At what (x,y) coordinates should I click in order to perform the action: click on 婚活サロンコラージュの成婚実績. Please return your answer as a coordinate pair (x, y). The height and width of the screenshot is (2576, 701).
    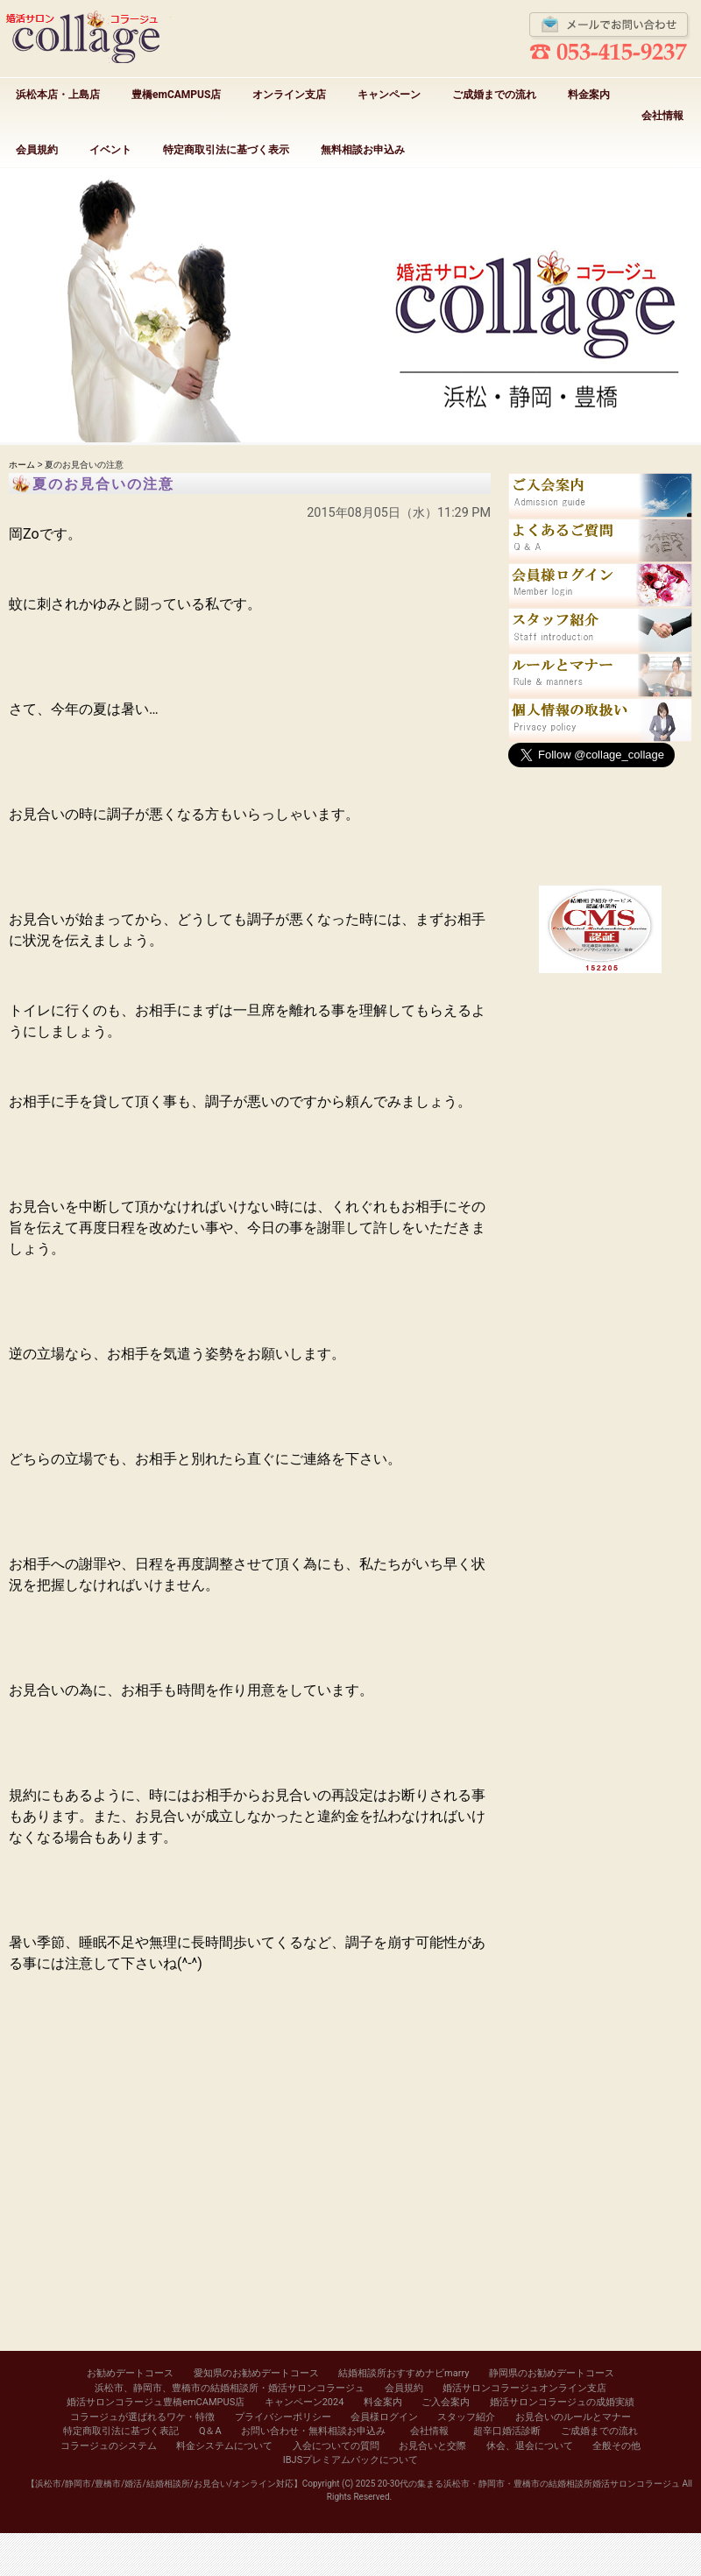
    Looking at the image, I should click on (562, 2402).